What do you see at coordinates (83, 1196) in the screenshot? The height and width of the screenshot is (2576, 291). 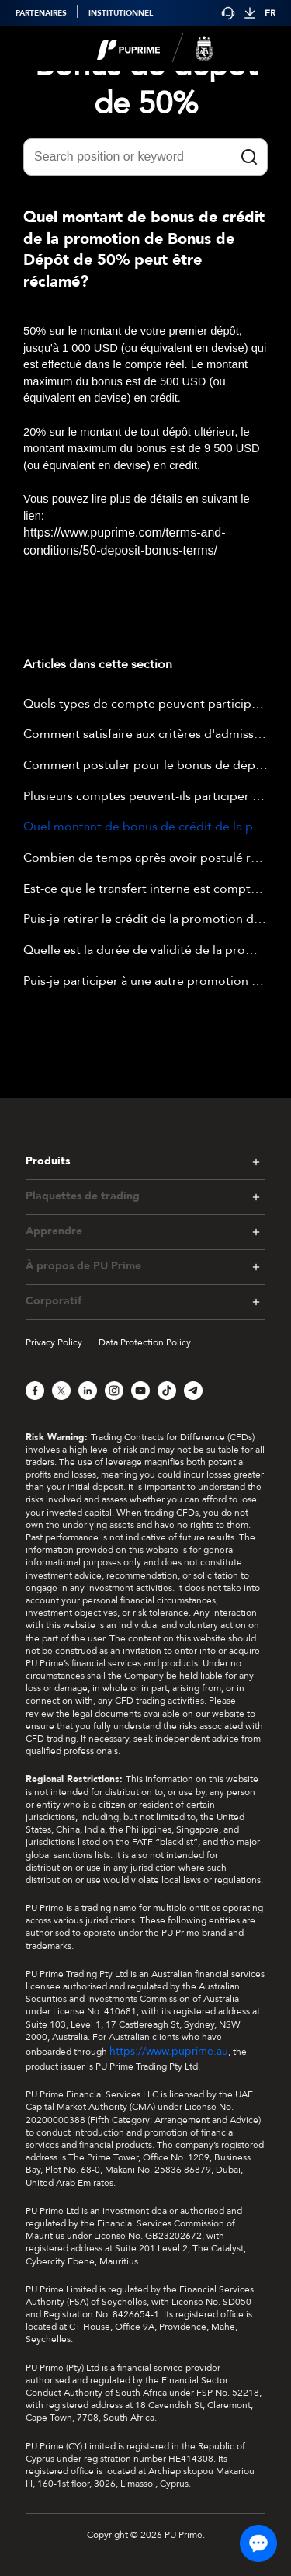 I see `Plaquettes de trading` at bounding box center [83, 1196].